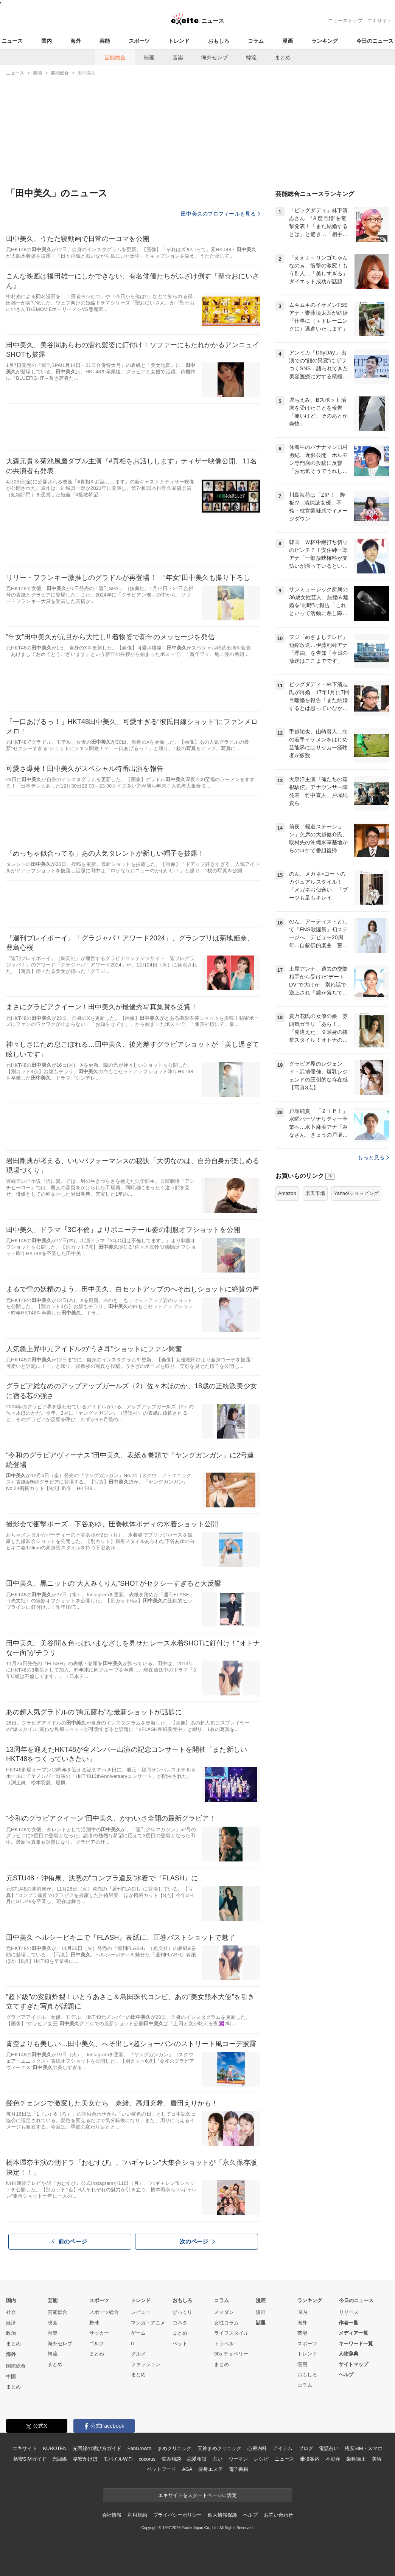 The width and height of the screenshot is (395, 2576). I want to click on 経済, so click(11, 2323).